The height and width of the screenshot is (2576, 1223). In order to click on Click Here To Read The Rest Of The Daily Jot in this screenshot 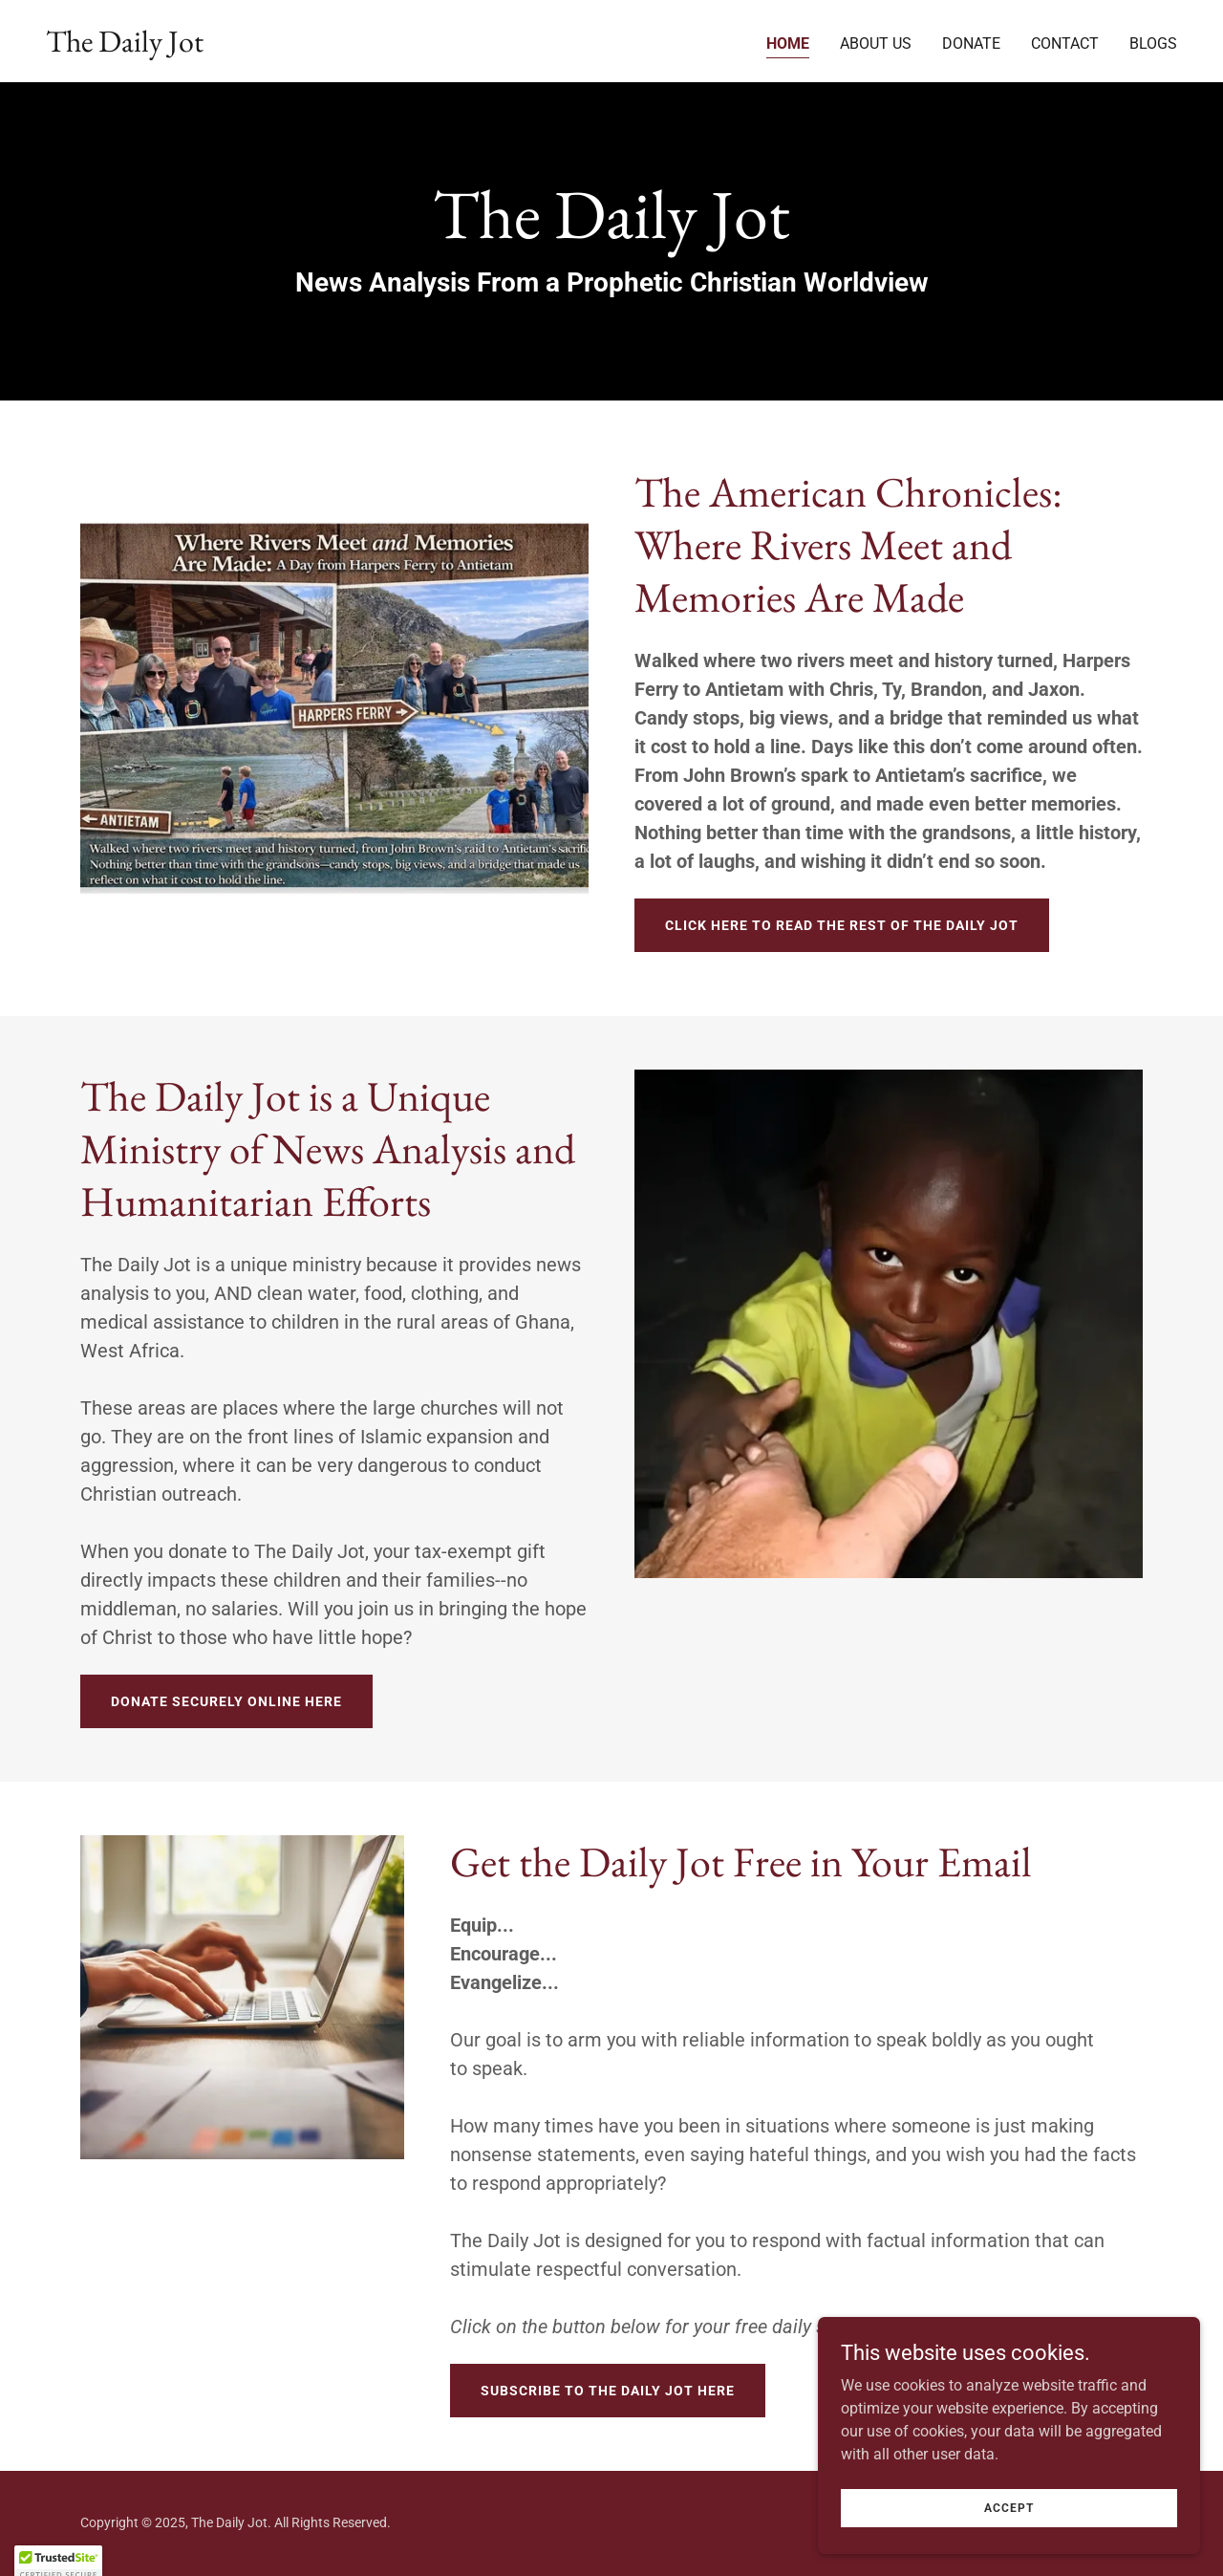, I will do `click(842, 925)`.